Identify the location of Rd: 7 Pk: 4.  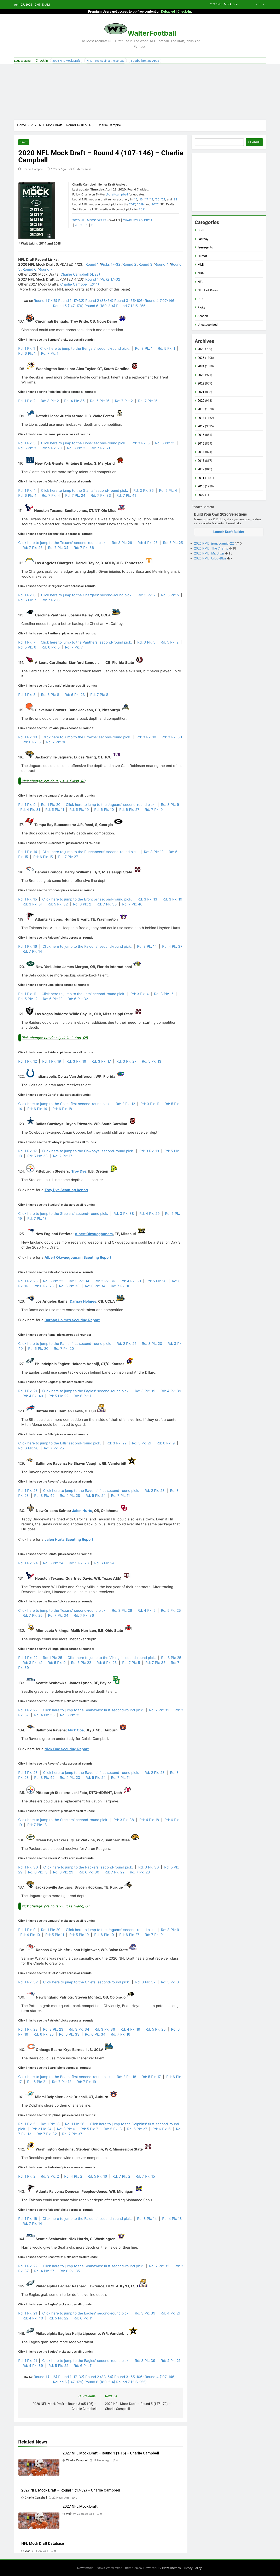
(51, 496).